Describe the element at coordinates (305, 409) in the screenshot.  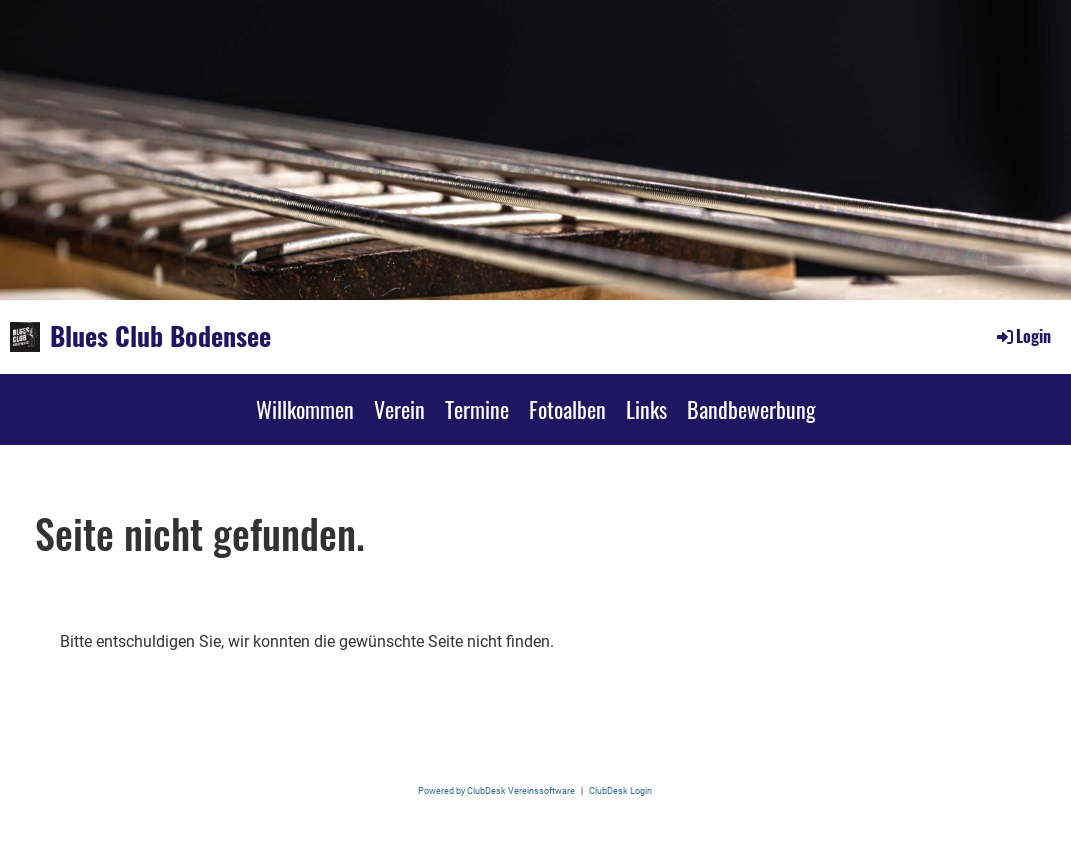
I see `Willkommen` at that location.